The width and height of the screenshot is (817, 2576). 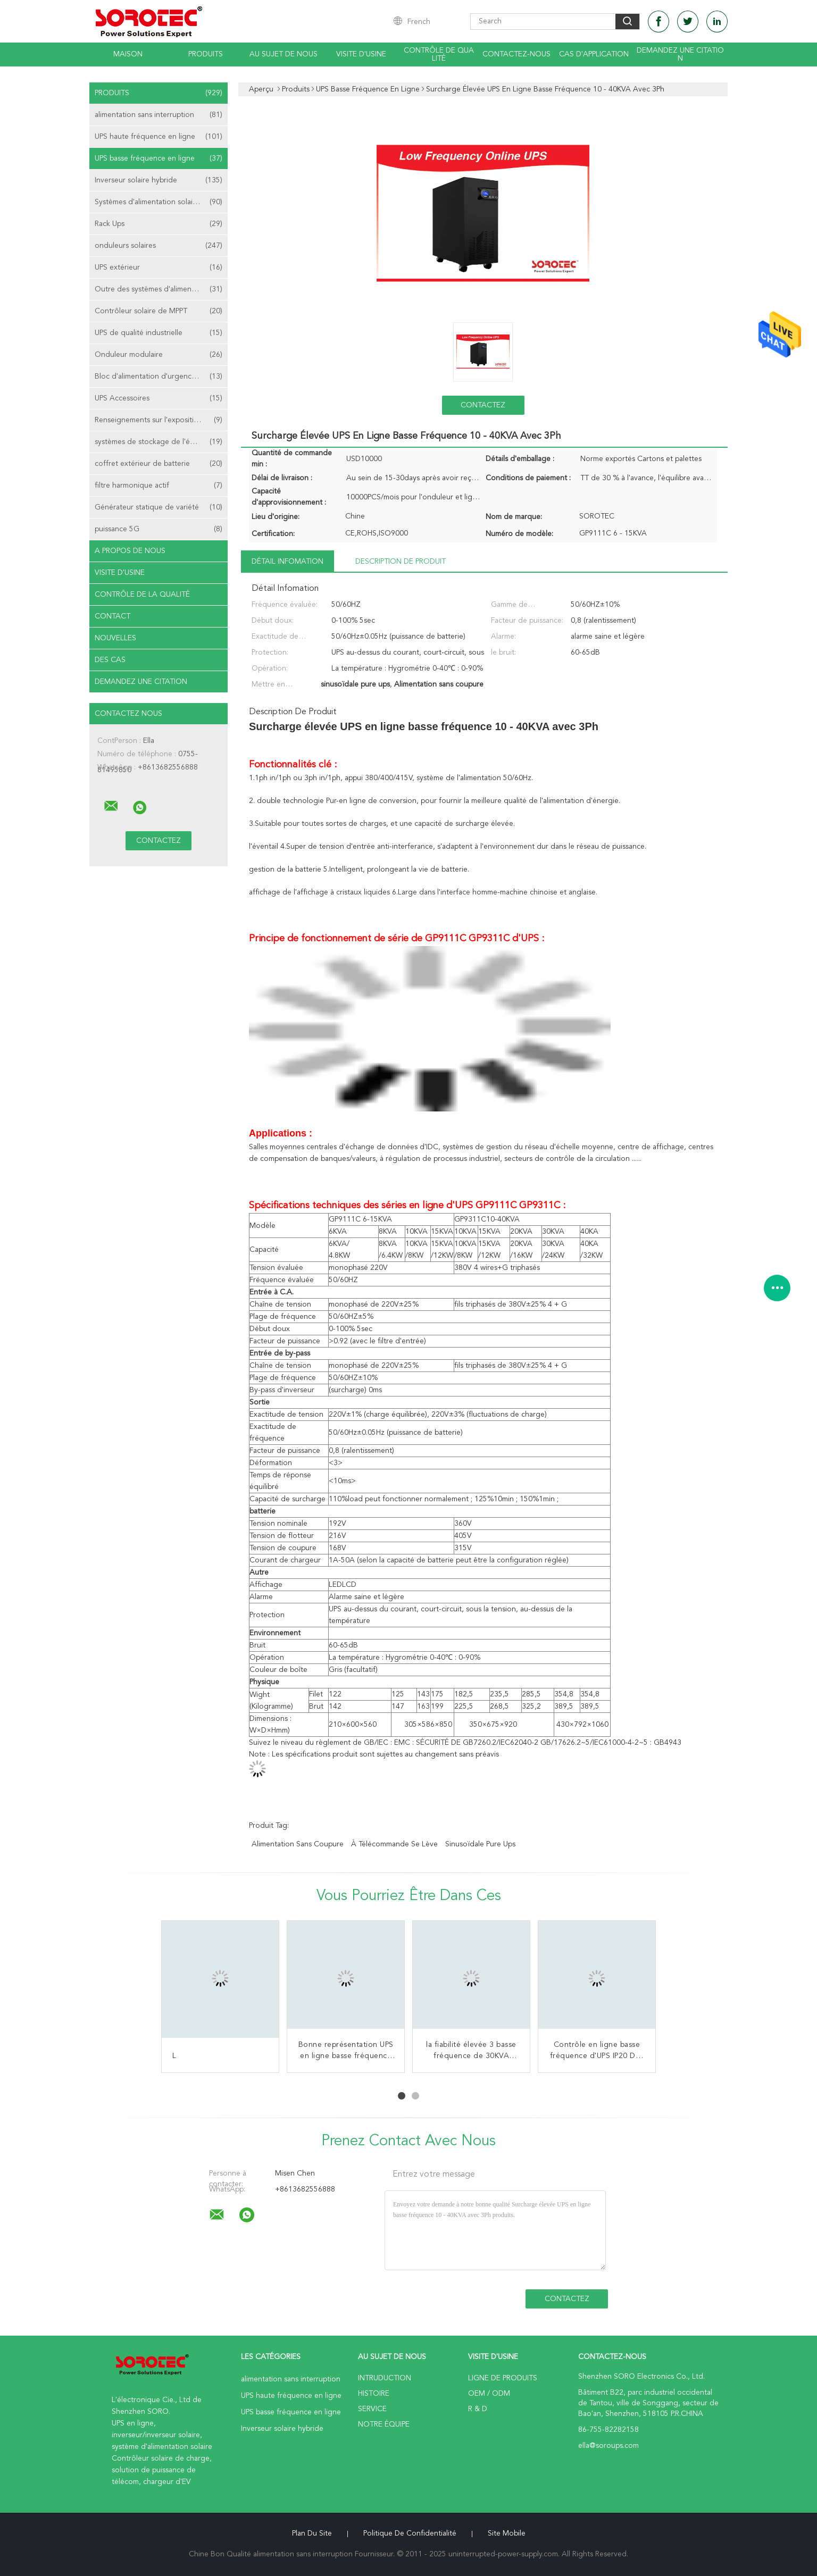 What do you see at coordinates (283, 54) in the screenshot?
I see `Au sujet de nous` at bounding box center [283, 54].